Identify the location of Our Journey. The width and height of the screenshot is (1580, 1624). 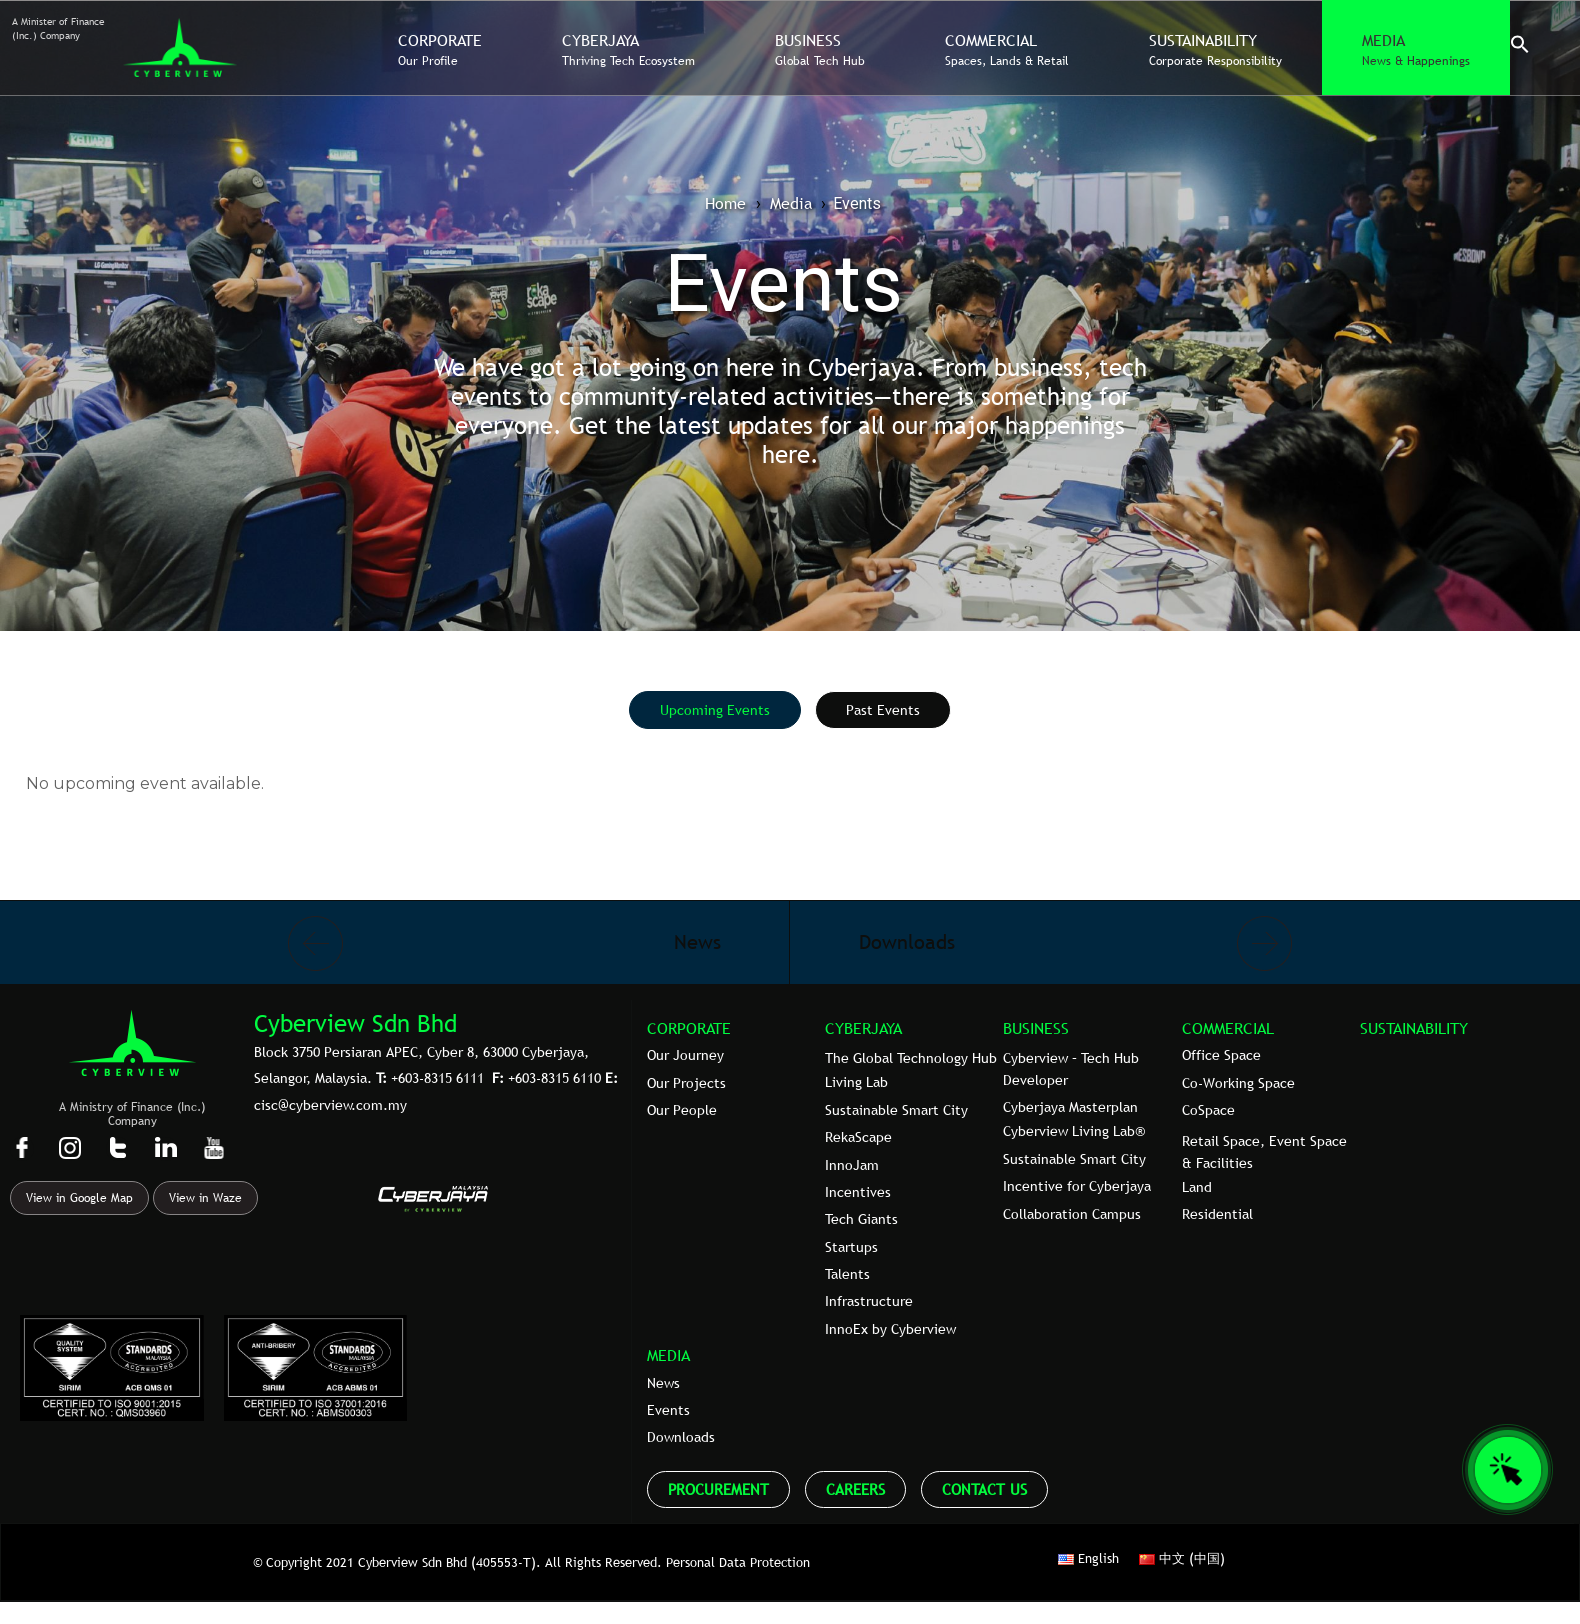
(685, 1055).